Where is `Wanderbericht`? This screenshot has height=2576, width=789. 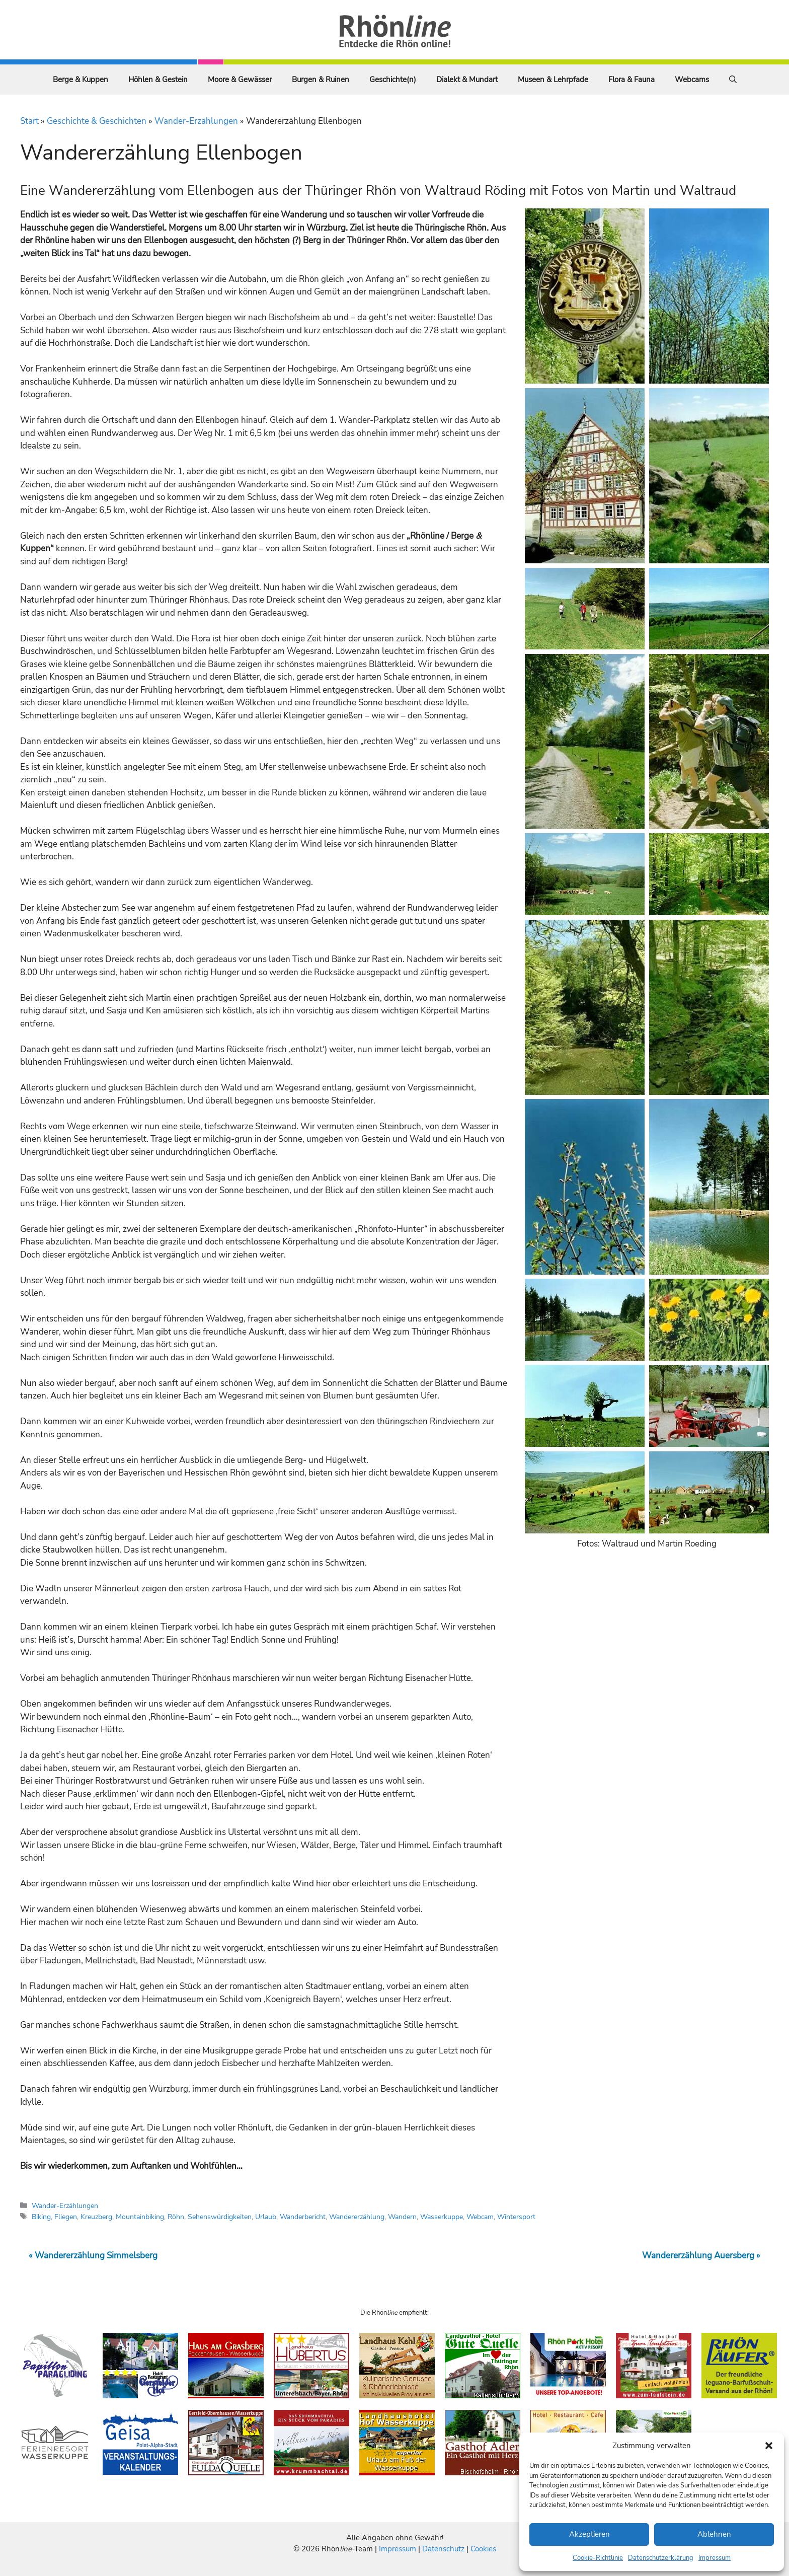
Wanderbericht is located at coordinates (303, 2217).